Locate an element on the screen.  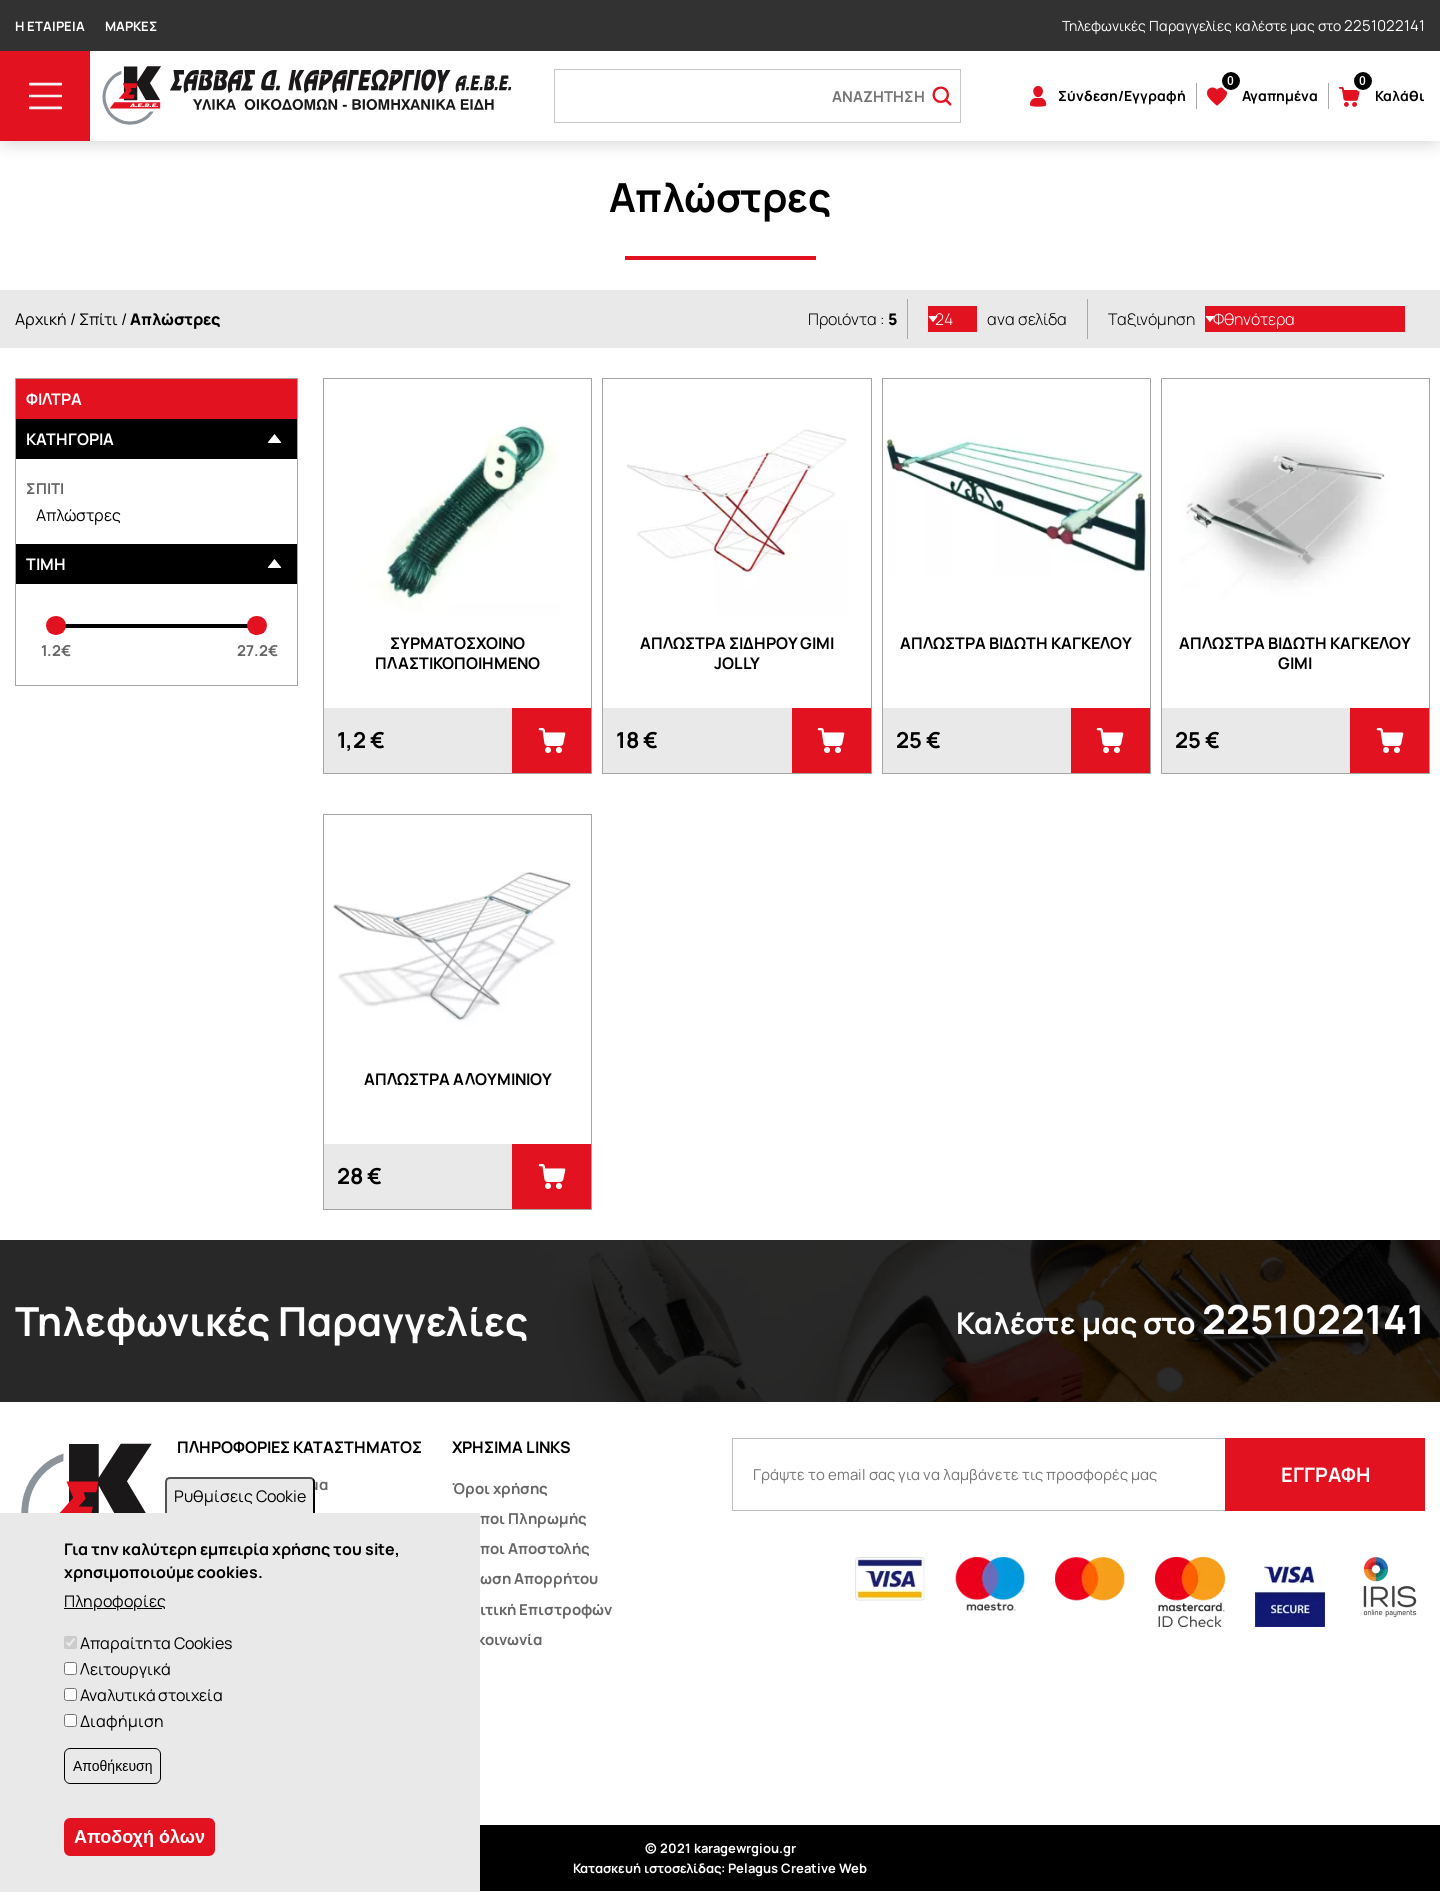
Λειτουργικά is located at coordinates (125, 1669).